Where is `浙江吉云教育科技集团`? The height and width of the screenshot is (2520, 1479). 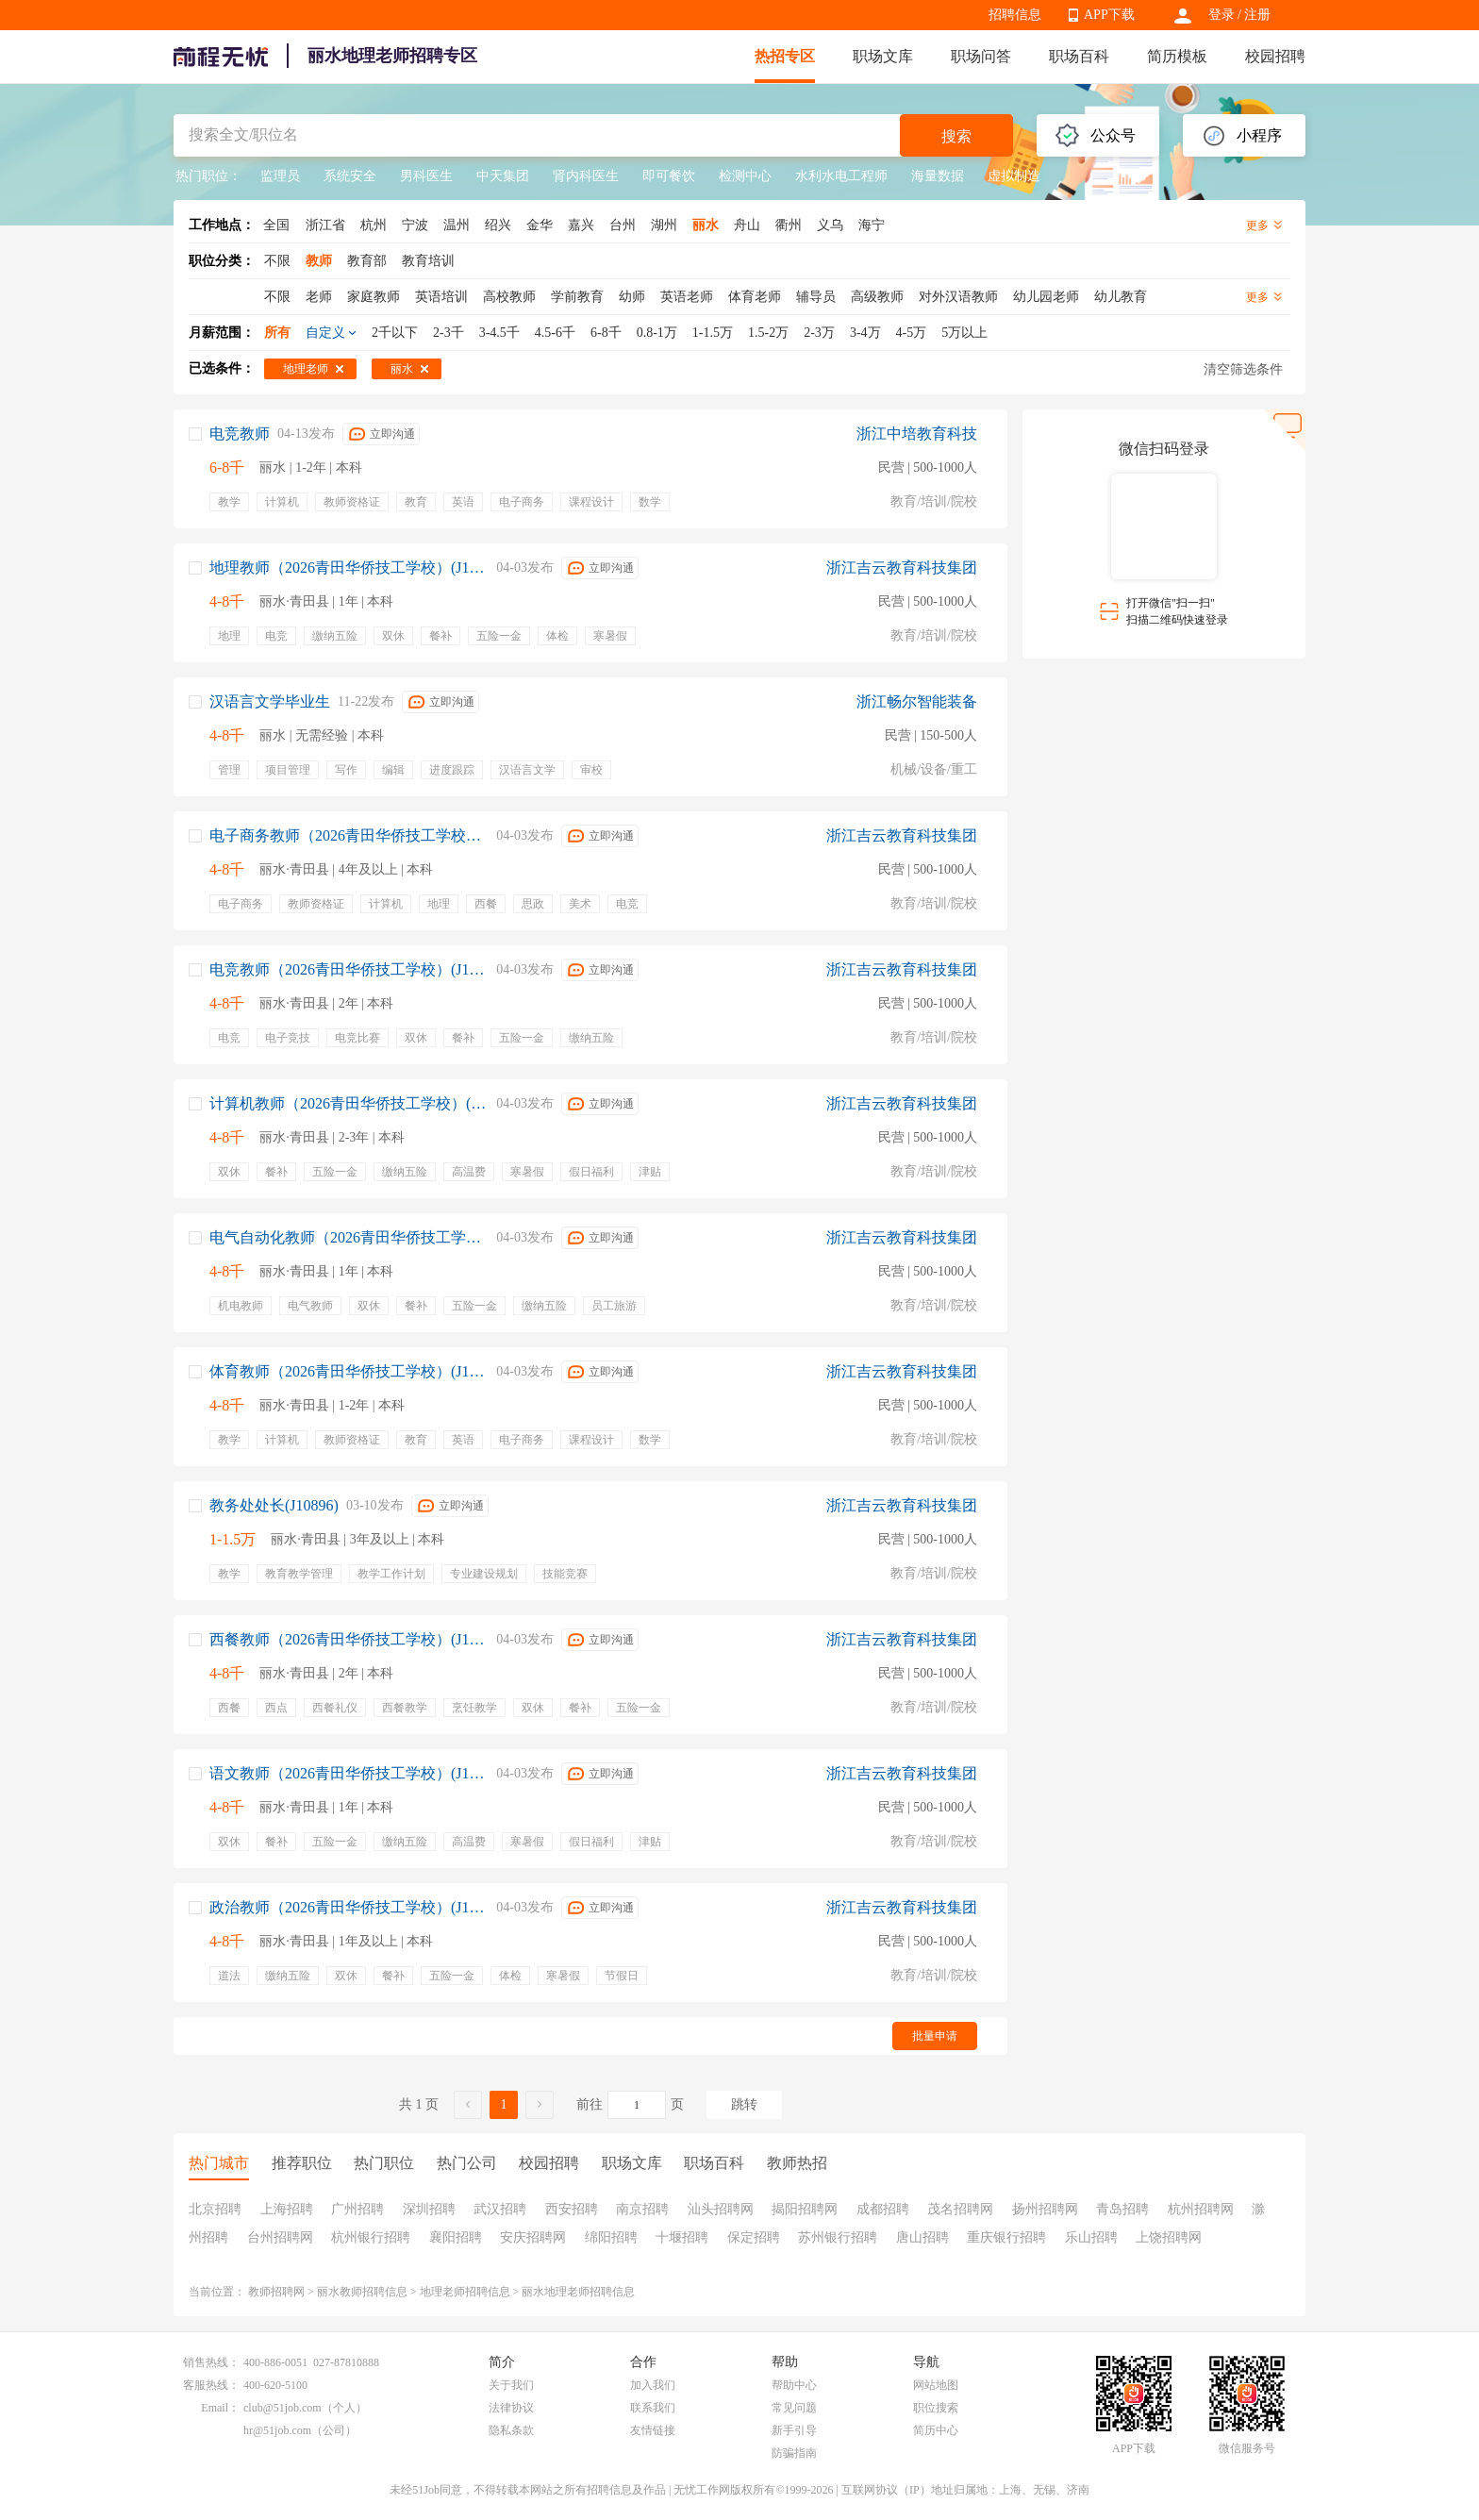 浙江吉云教育科技集团 is located at coordinates (901, 567).